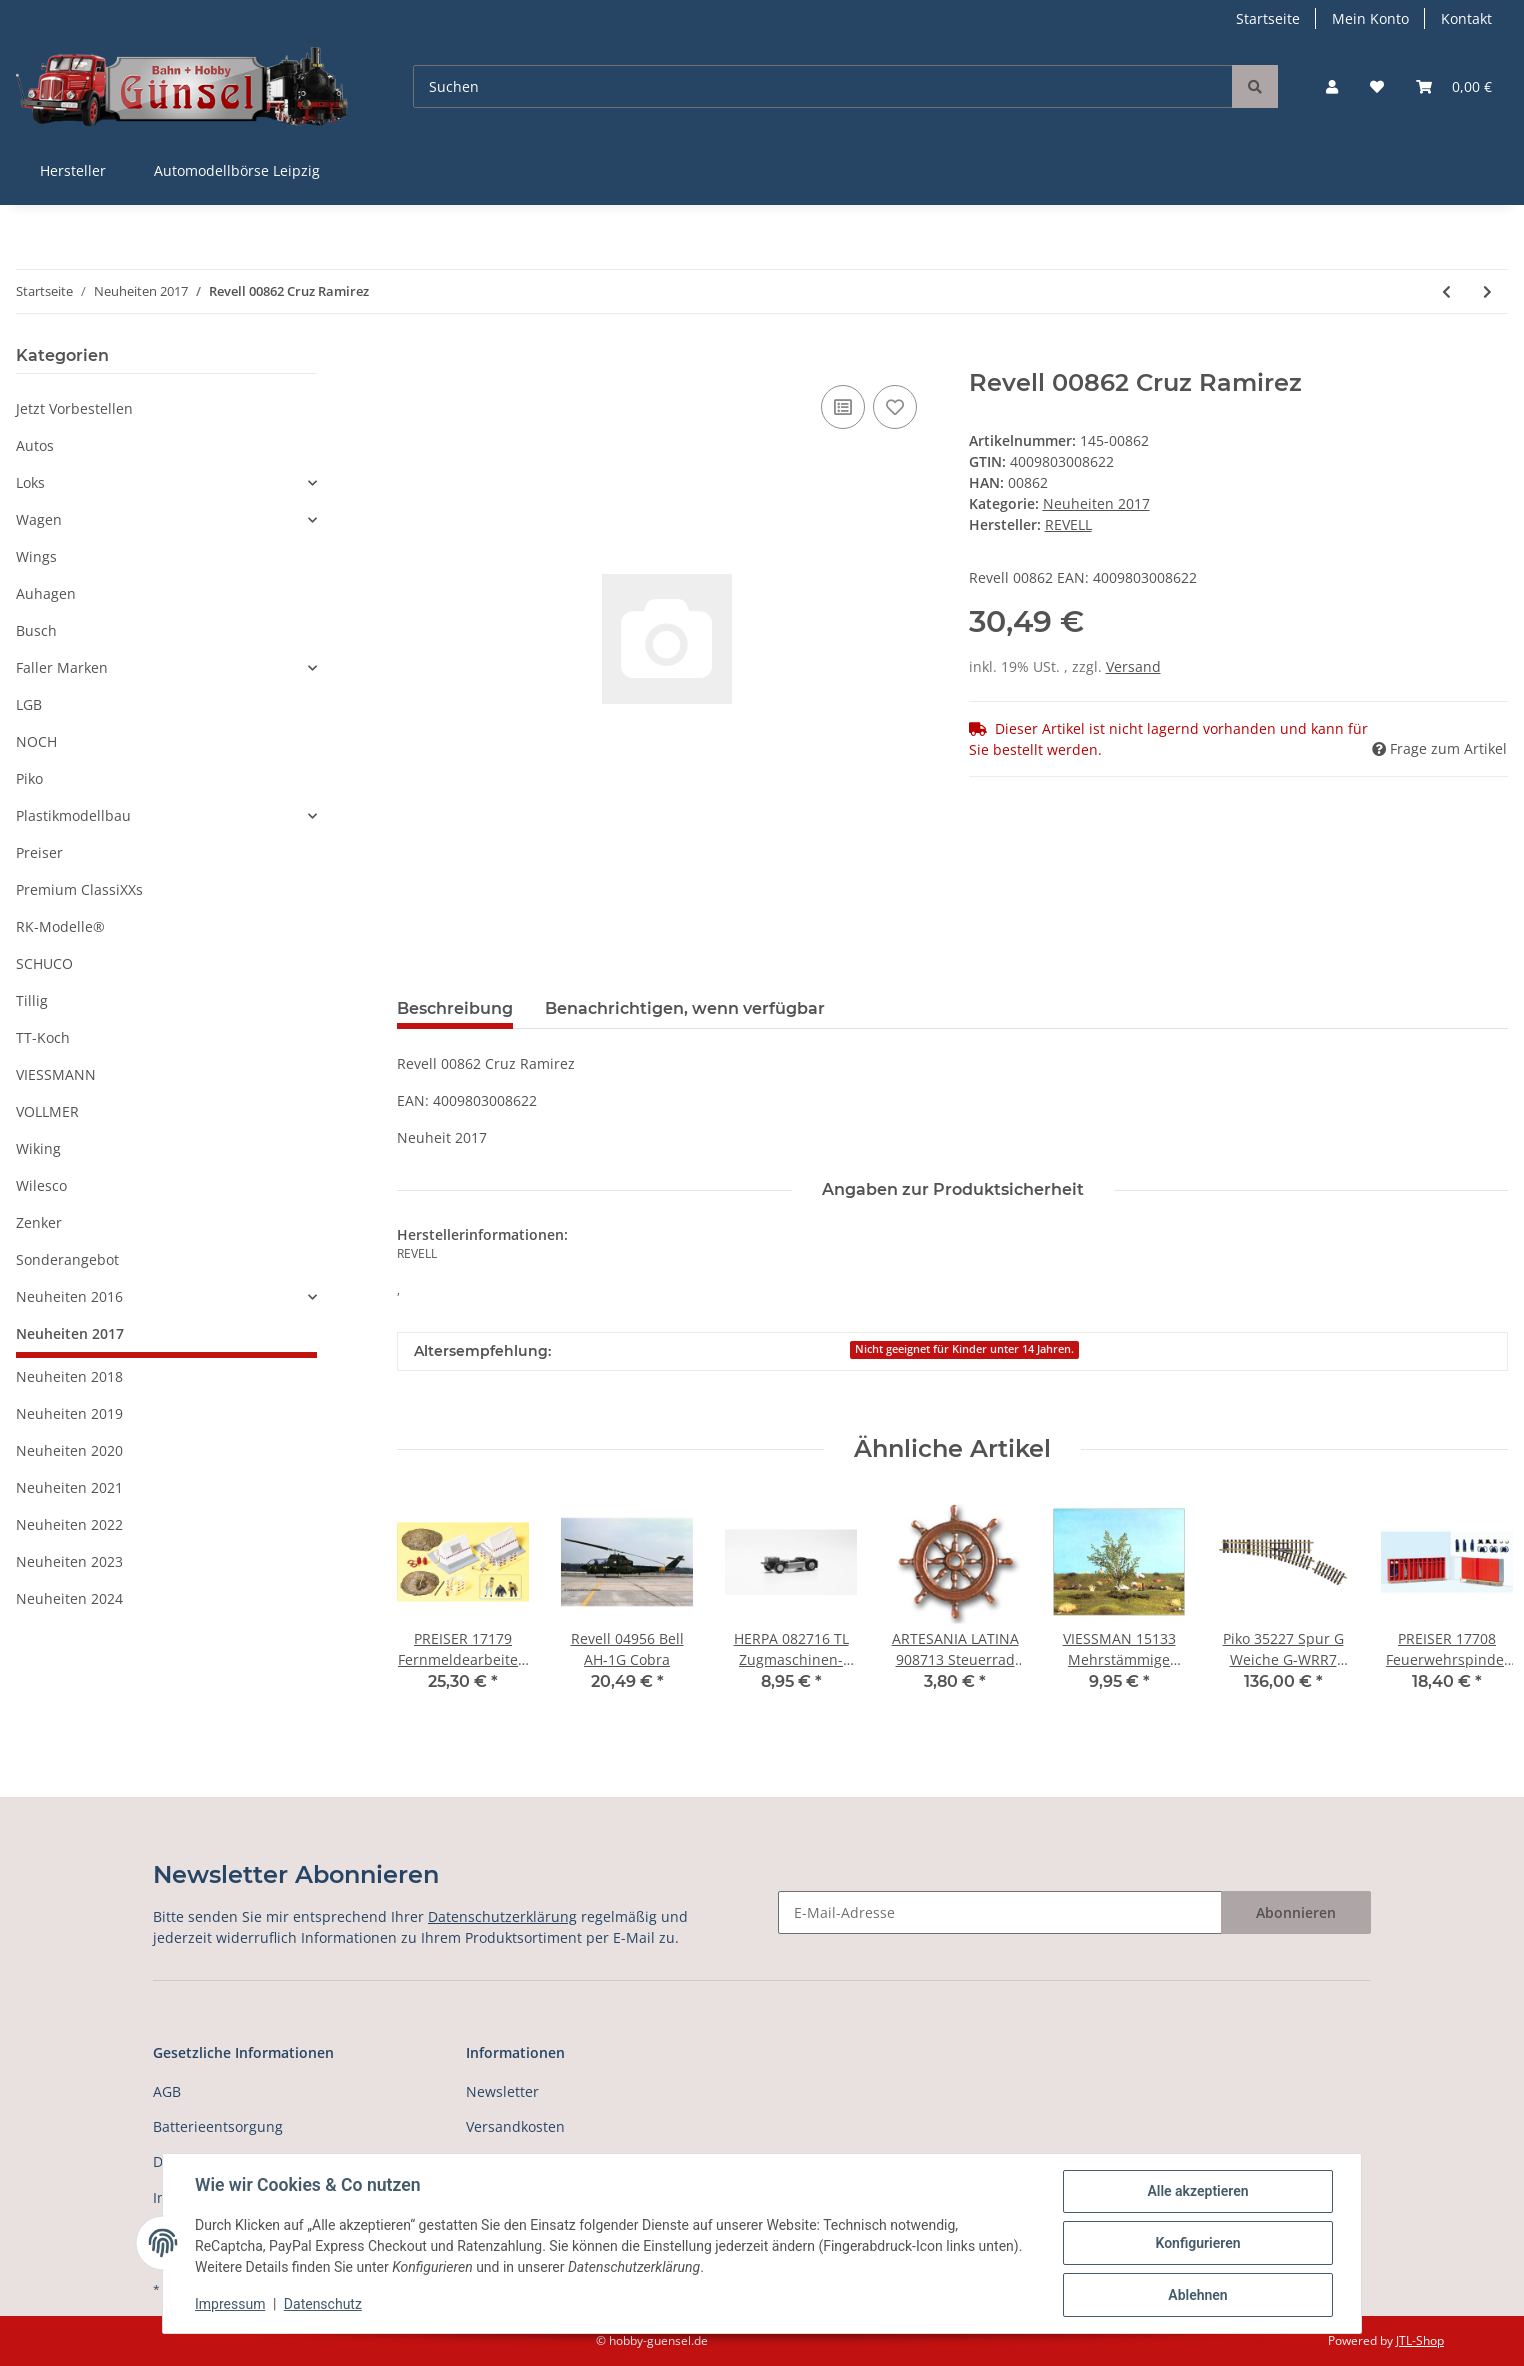  I want to click on Neuheiten 2017, so click(1096, 503).